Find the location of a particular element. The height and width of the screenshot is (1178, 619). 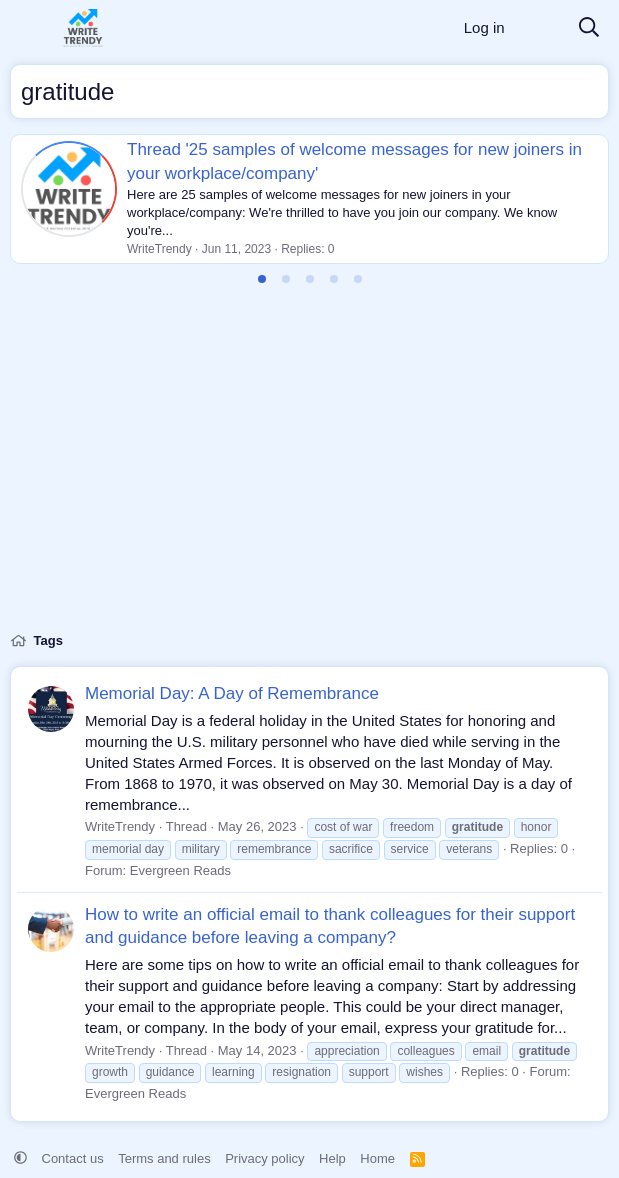

[What's new] is located at coordinates (541, 28).